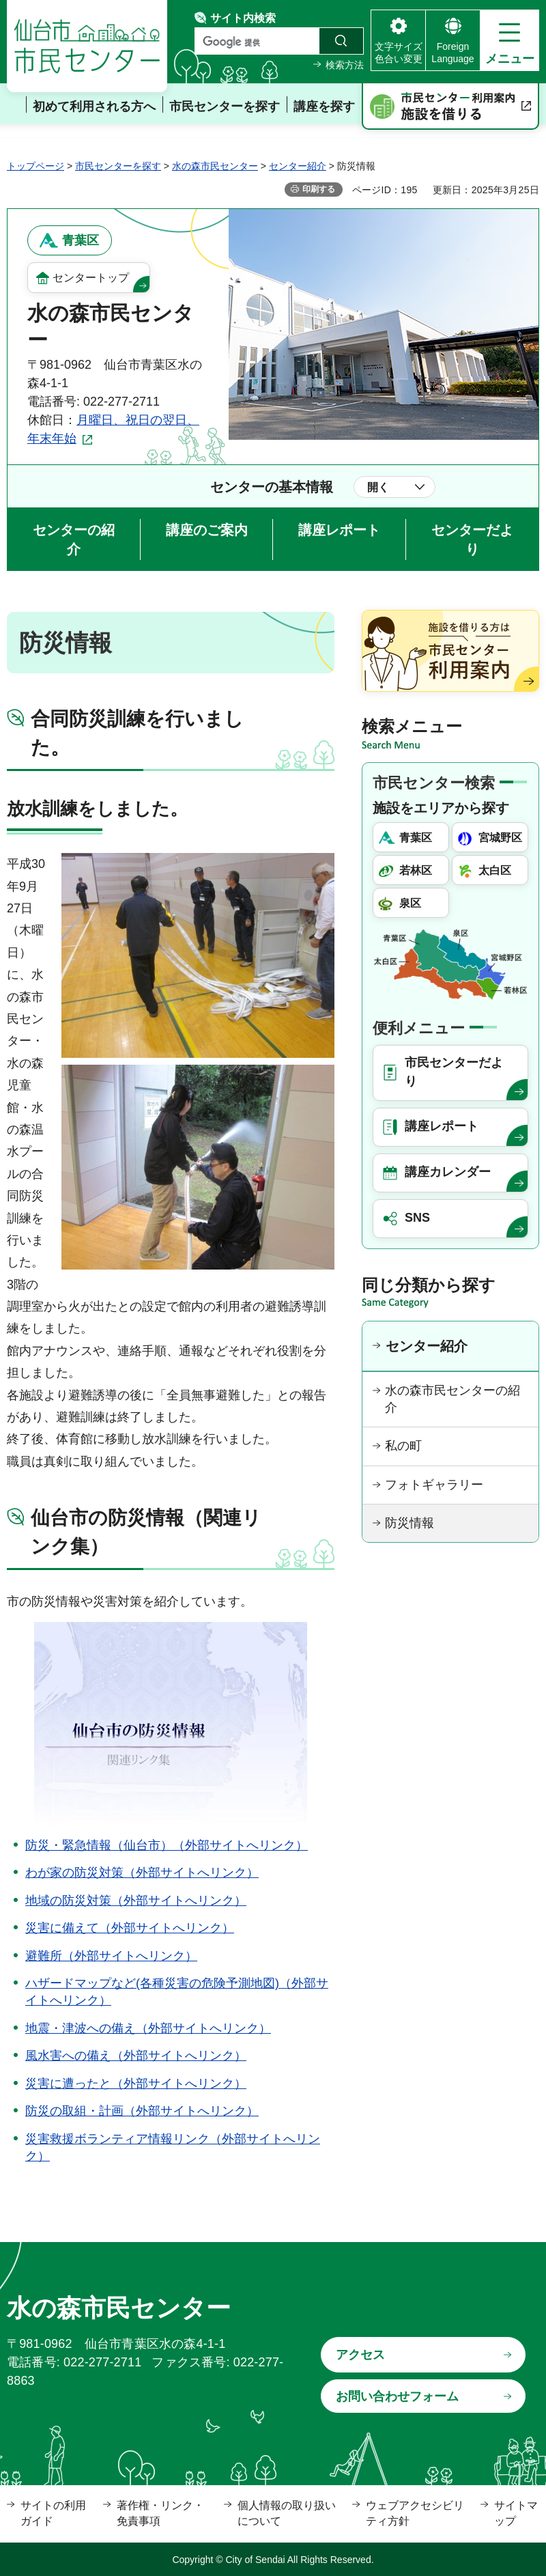 Image resolution: width=546 pixels, height=2576 pixels. What do you see at coordinates (243, 18) in the screenshot?
I see `サイト内検索` at bounding box center [243, 18].